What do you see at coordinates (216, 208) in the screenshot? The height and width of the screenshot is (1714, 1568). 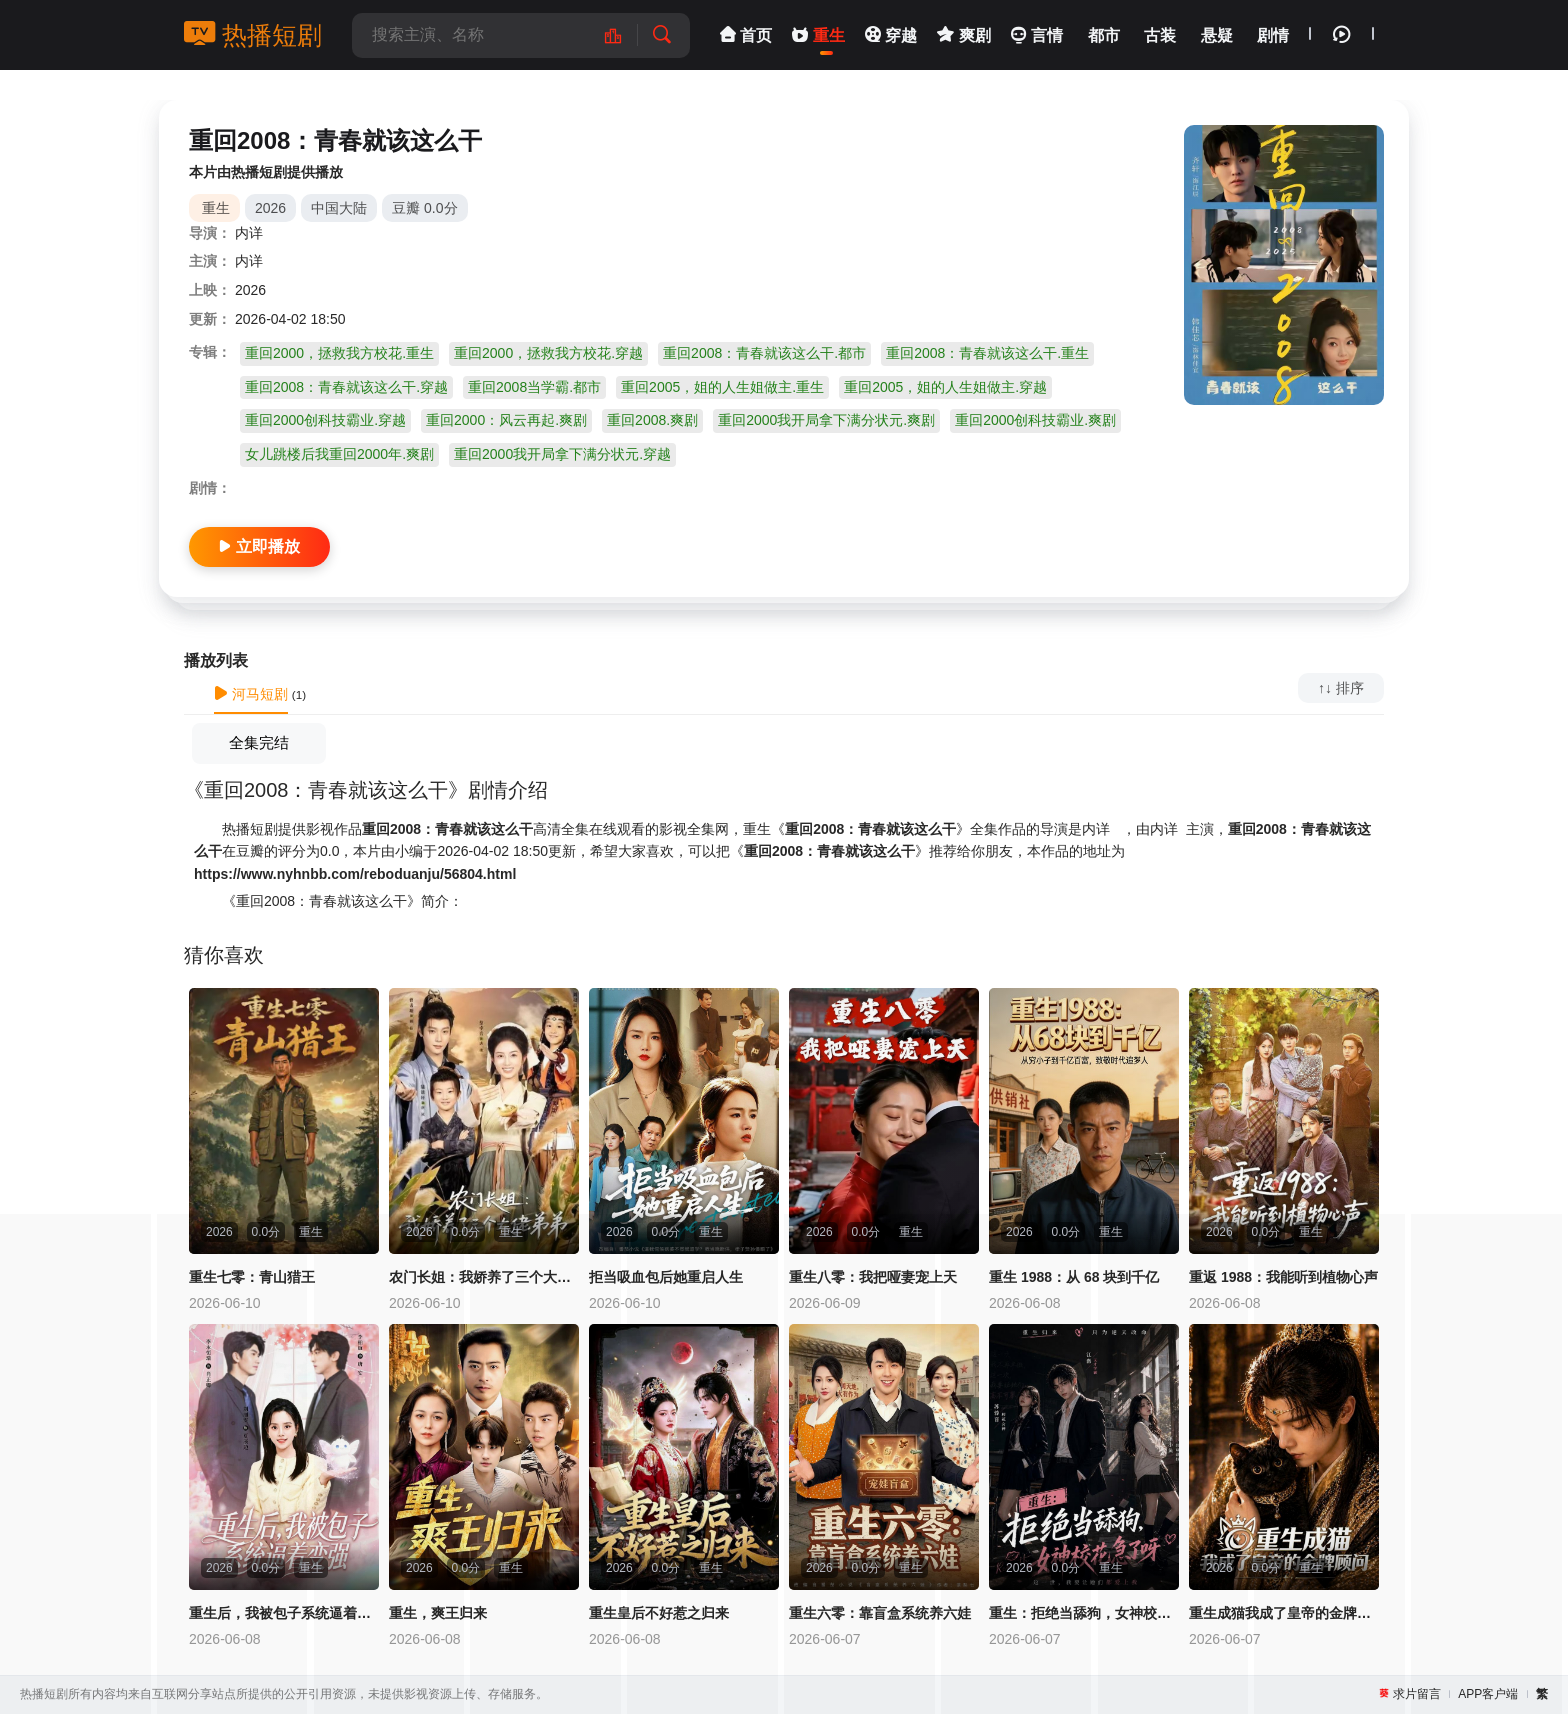 I see `重生` at bounding box center [216, 208].